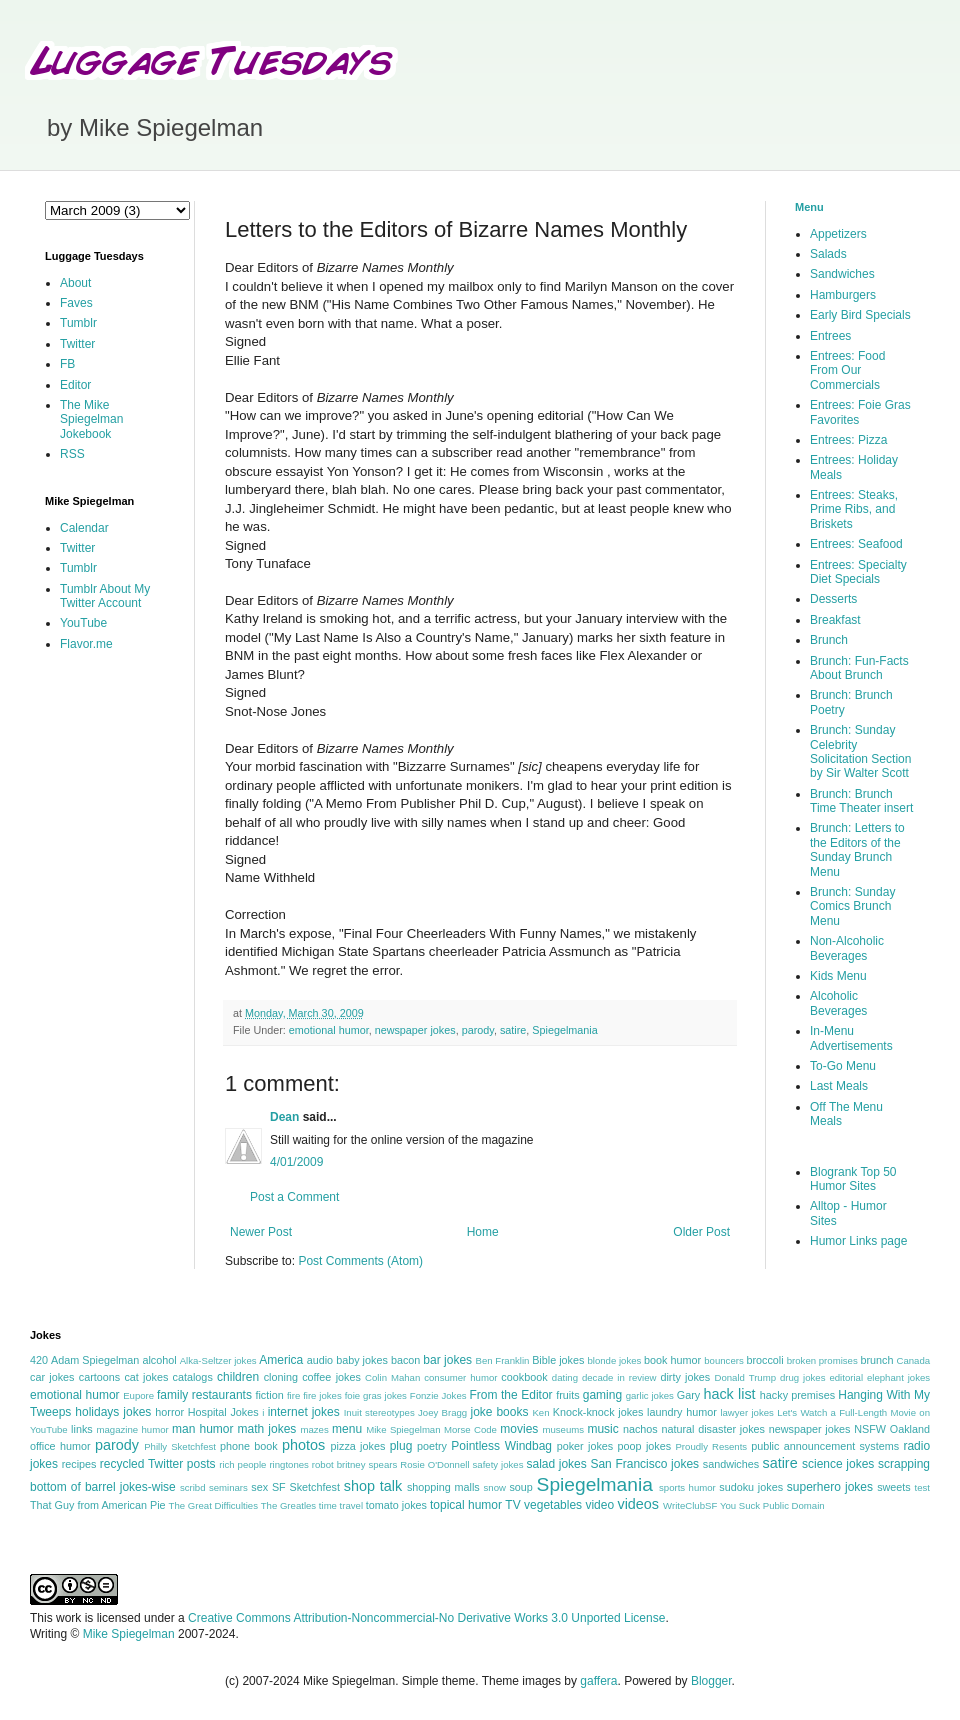 This screenshot has height=1720, width=960. What do you see at coordinates (825, 1446) in the screenshot?
I see `public announcement systems` at bounding box center [825, 1446].